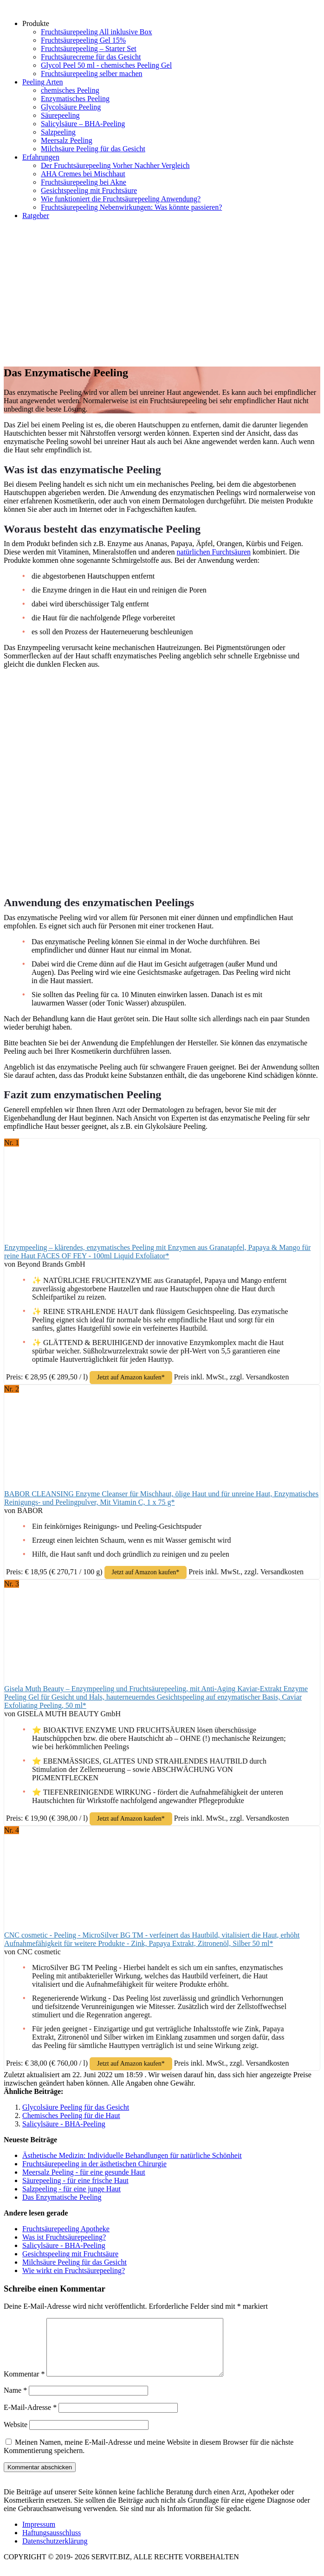 Image resolution: width=324 pixels, height=2576 pixels. Describe the element at coordinates (51, 2544) in the screenshot. I see `Haftungsausschluss` at that location.